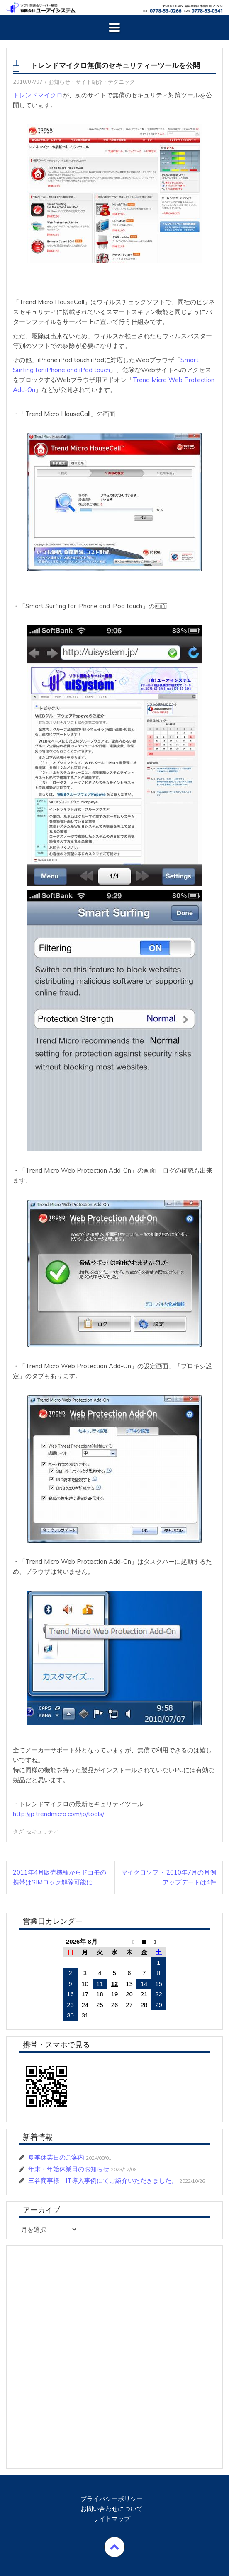 The width and height of the screenshot is (229, 2576). Describe the element at coordinates (68, 2169) in the screenshot. I see `年末・年始休業日のお知らせ` at that location.